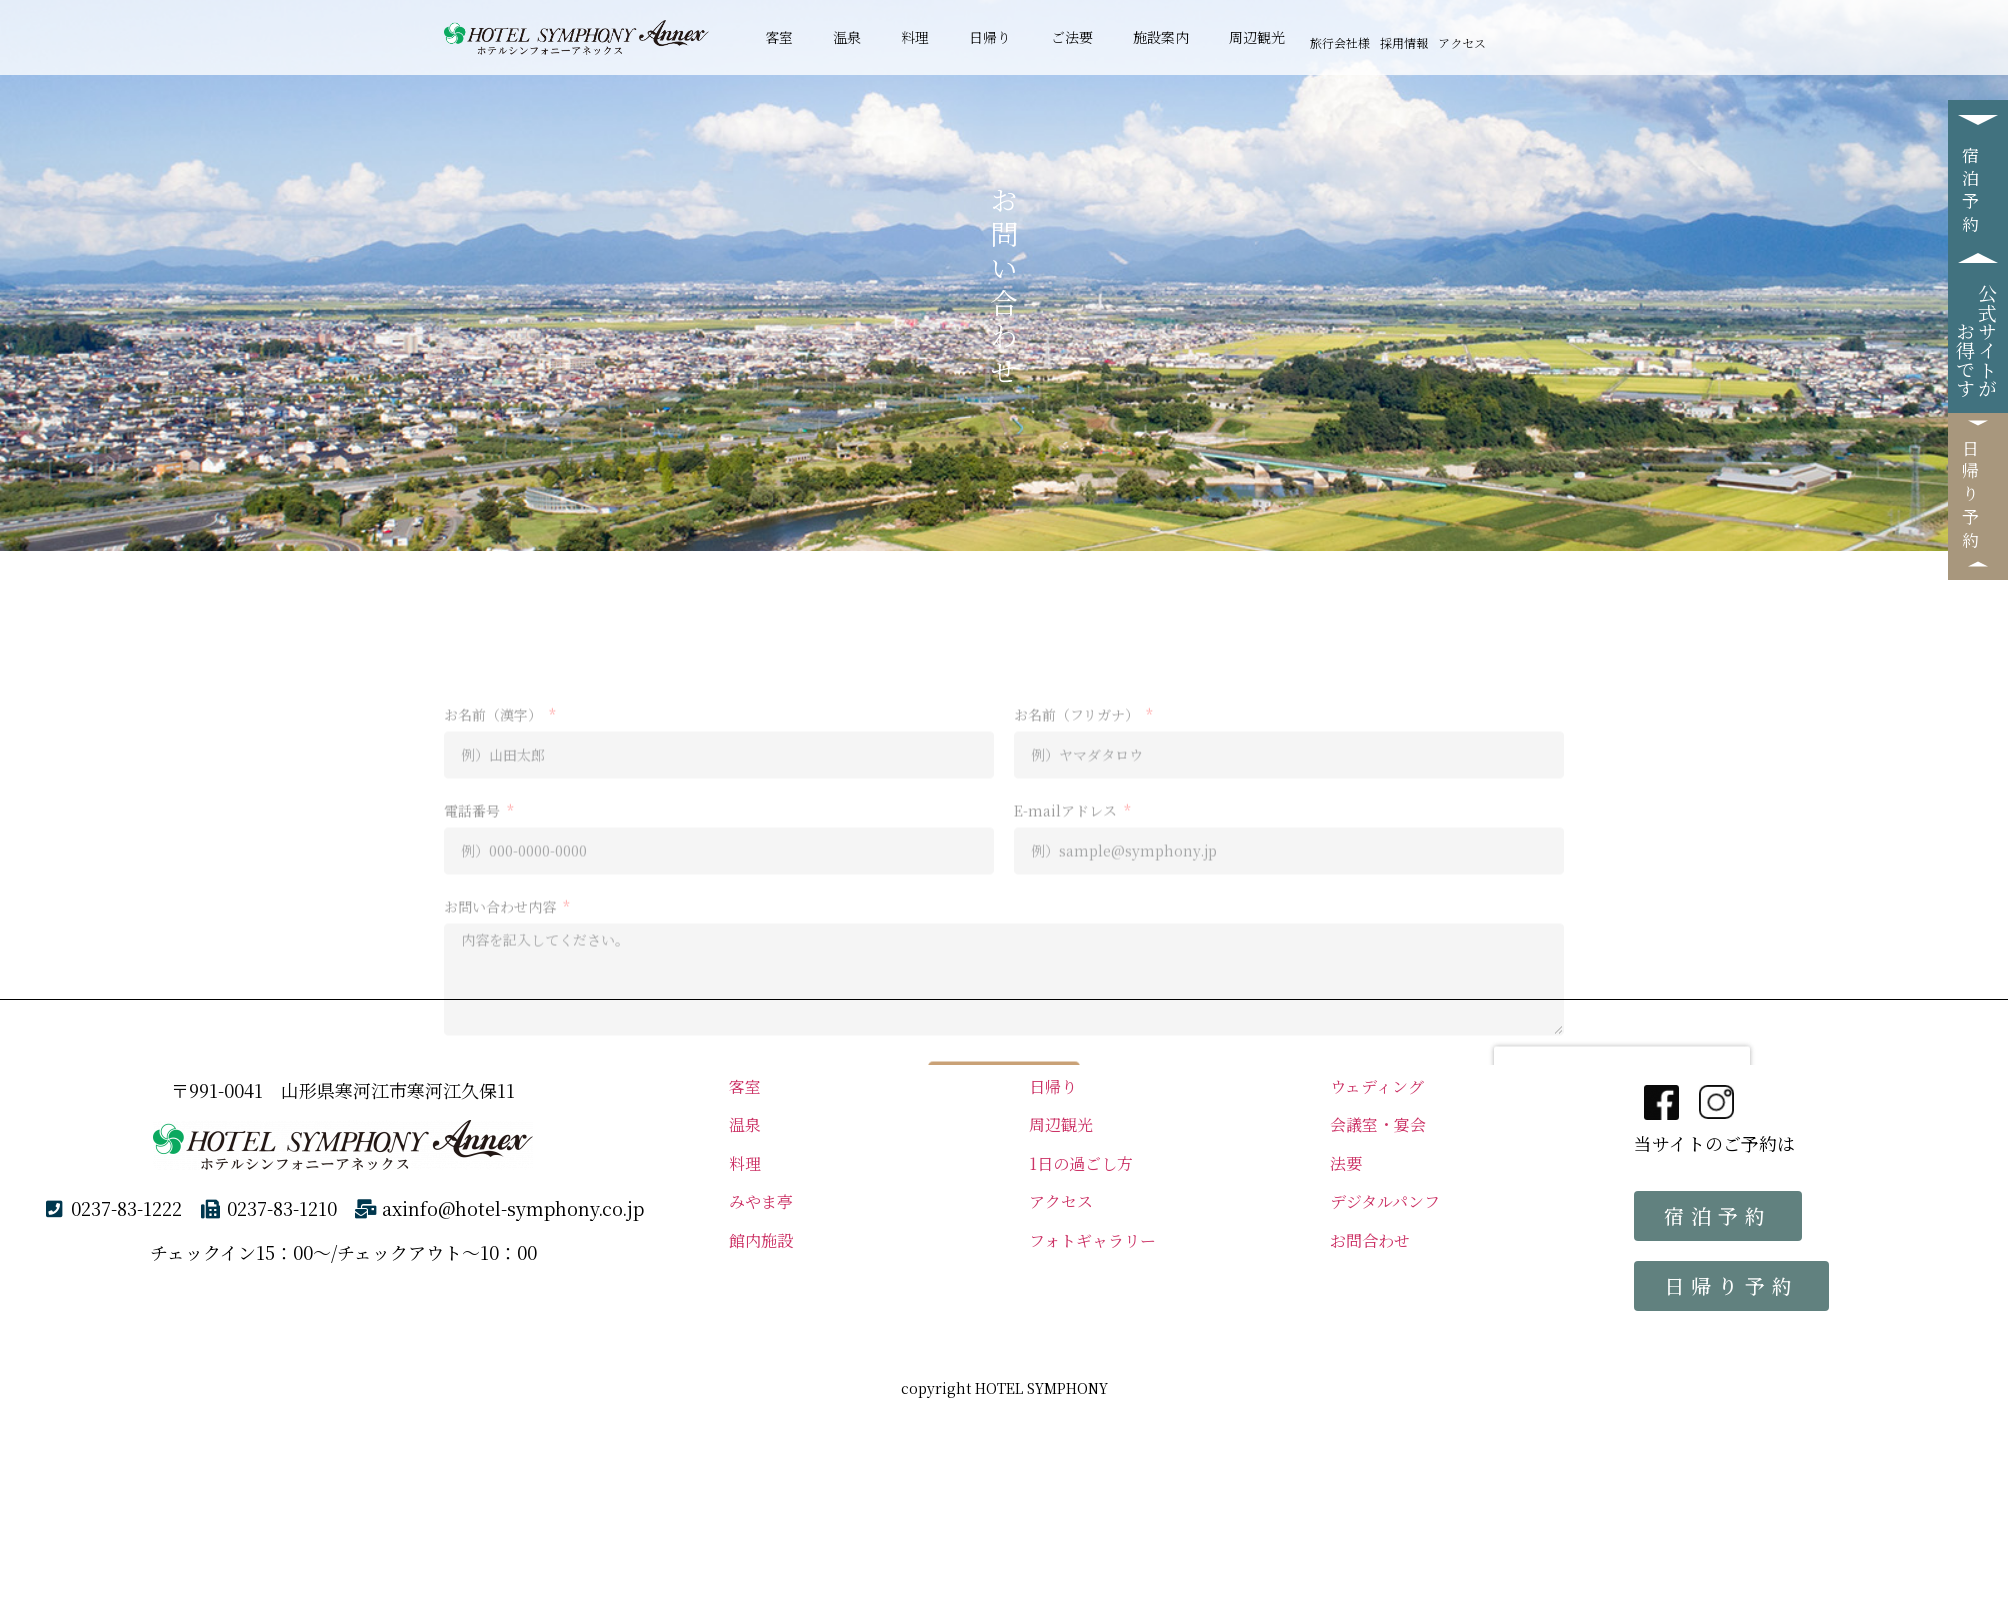  What do you see at coordinates (847, 37) in the screenshot?
I see `温泉` at bounding box center [847, 37].